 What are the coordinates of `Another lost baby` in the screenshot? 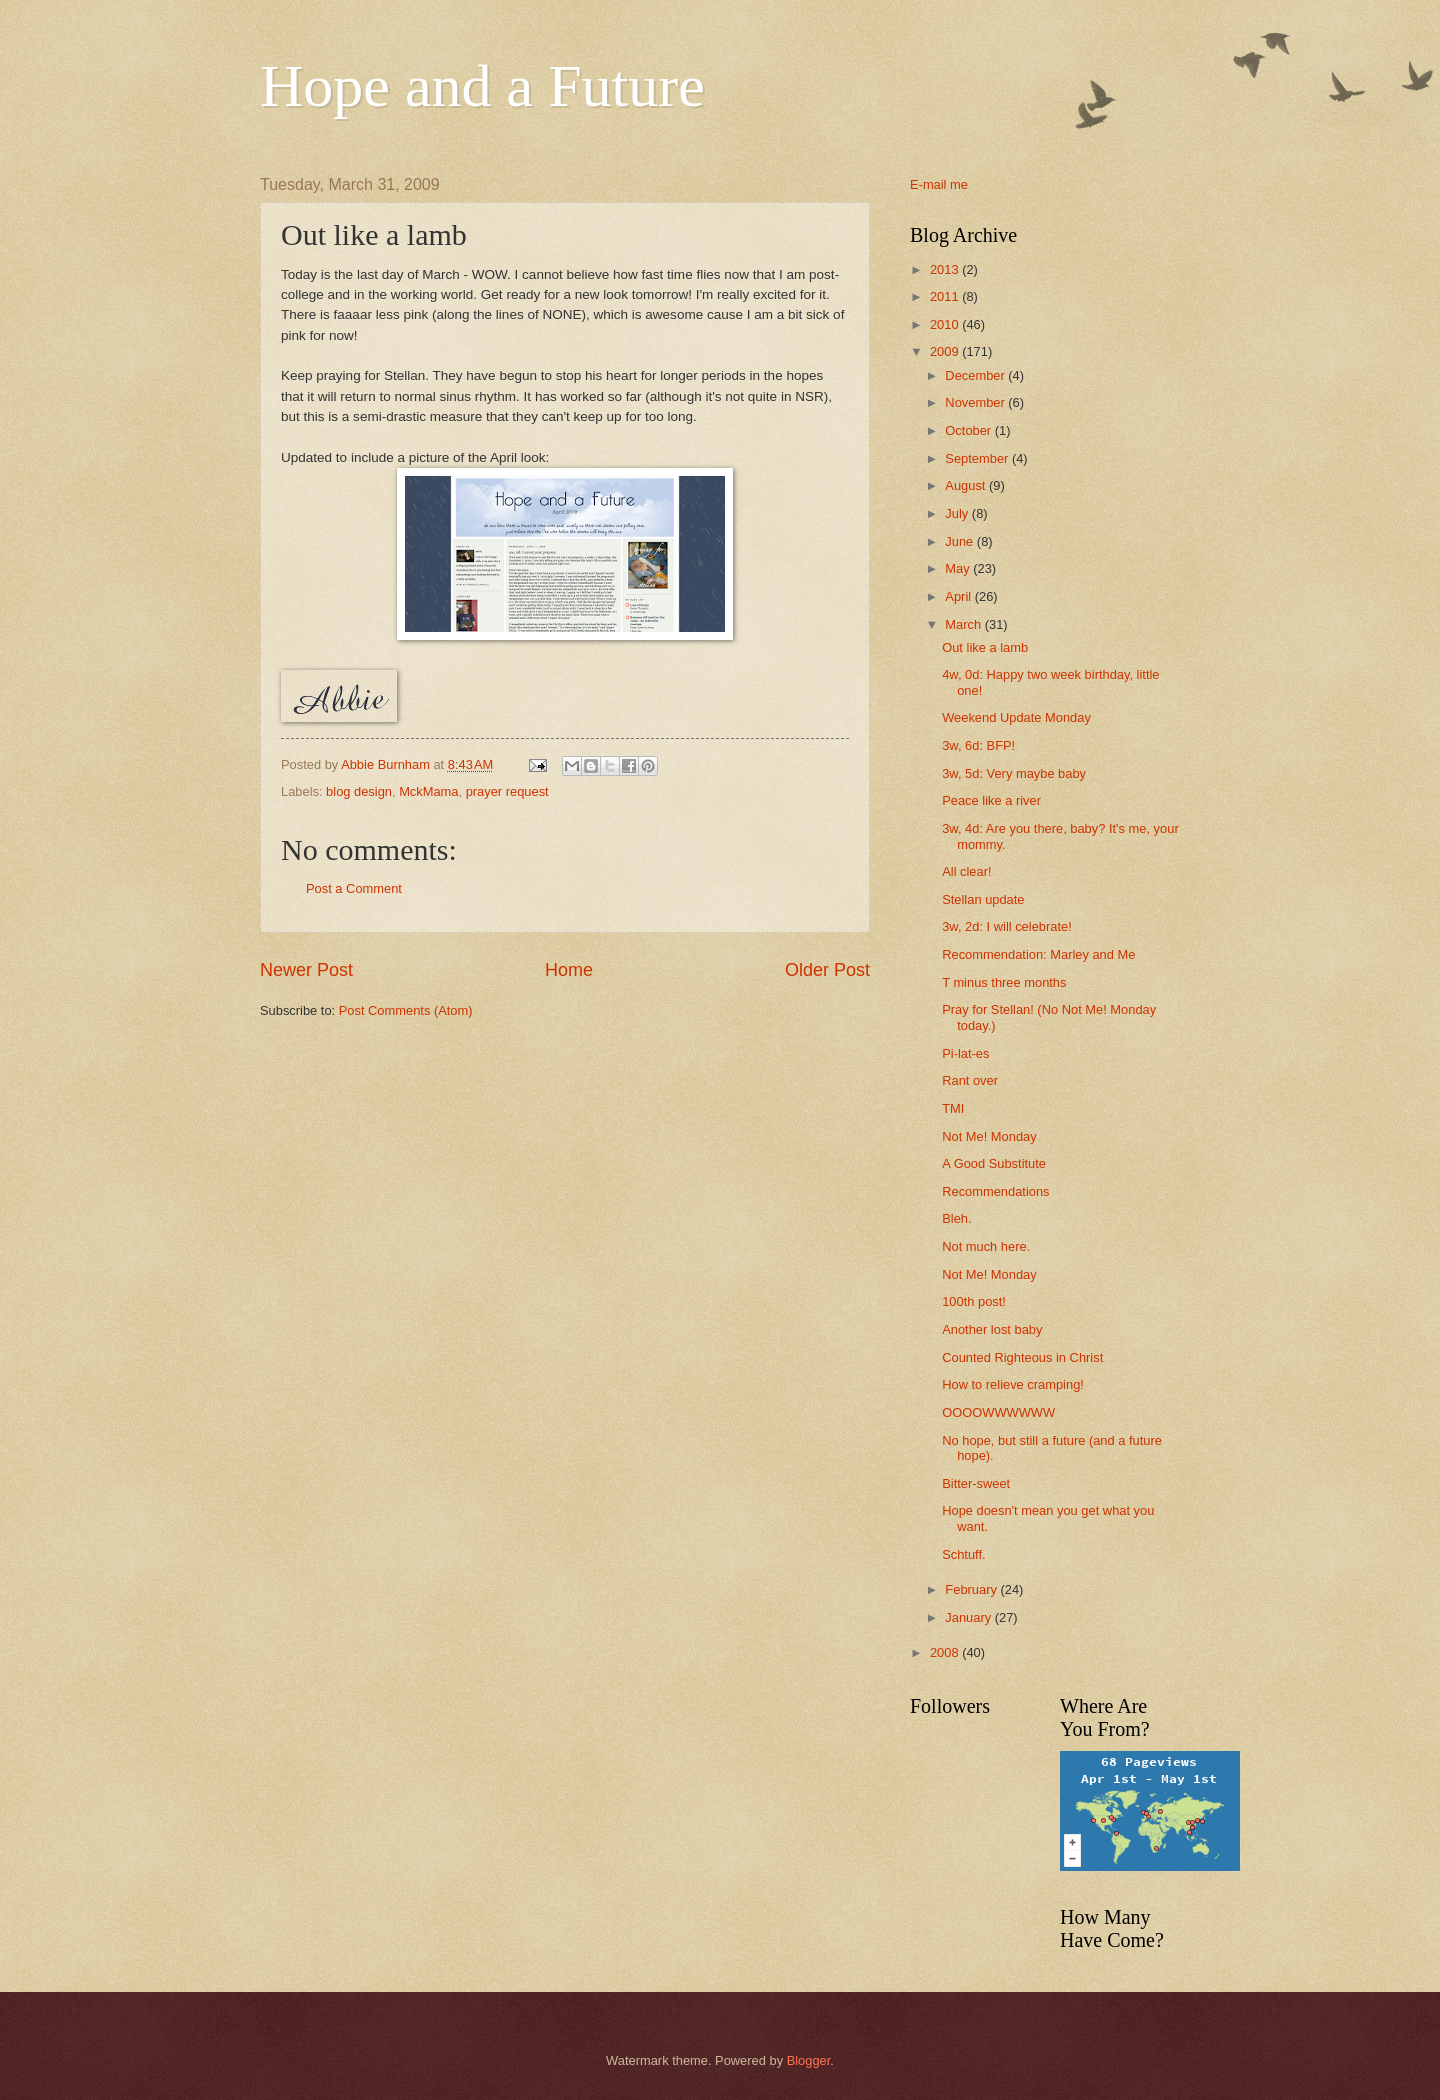 It's located at (992, 1329).